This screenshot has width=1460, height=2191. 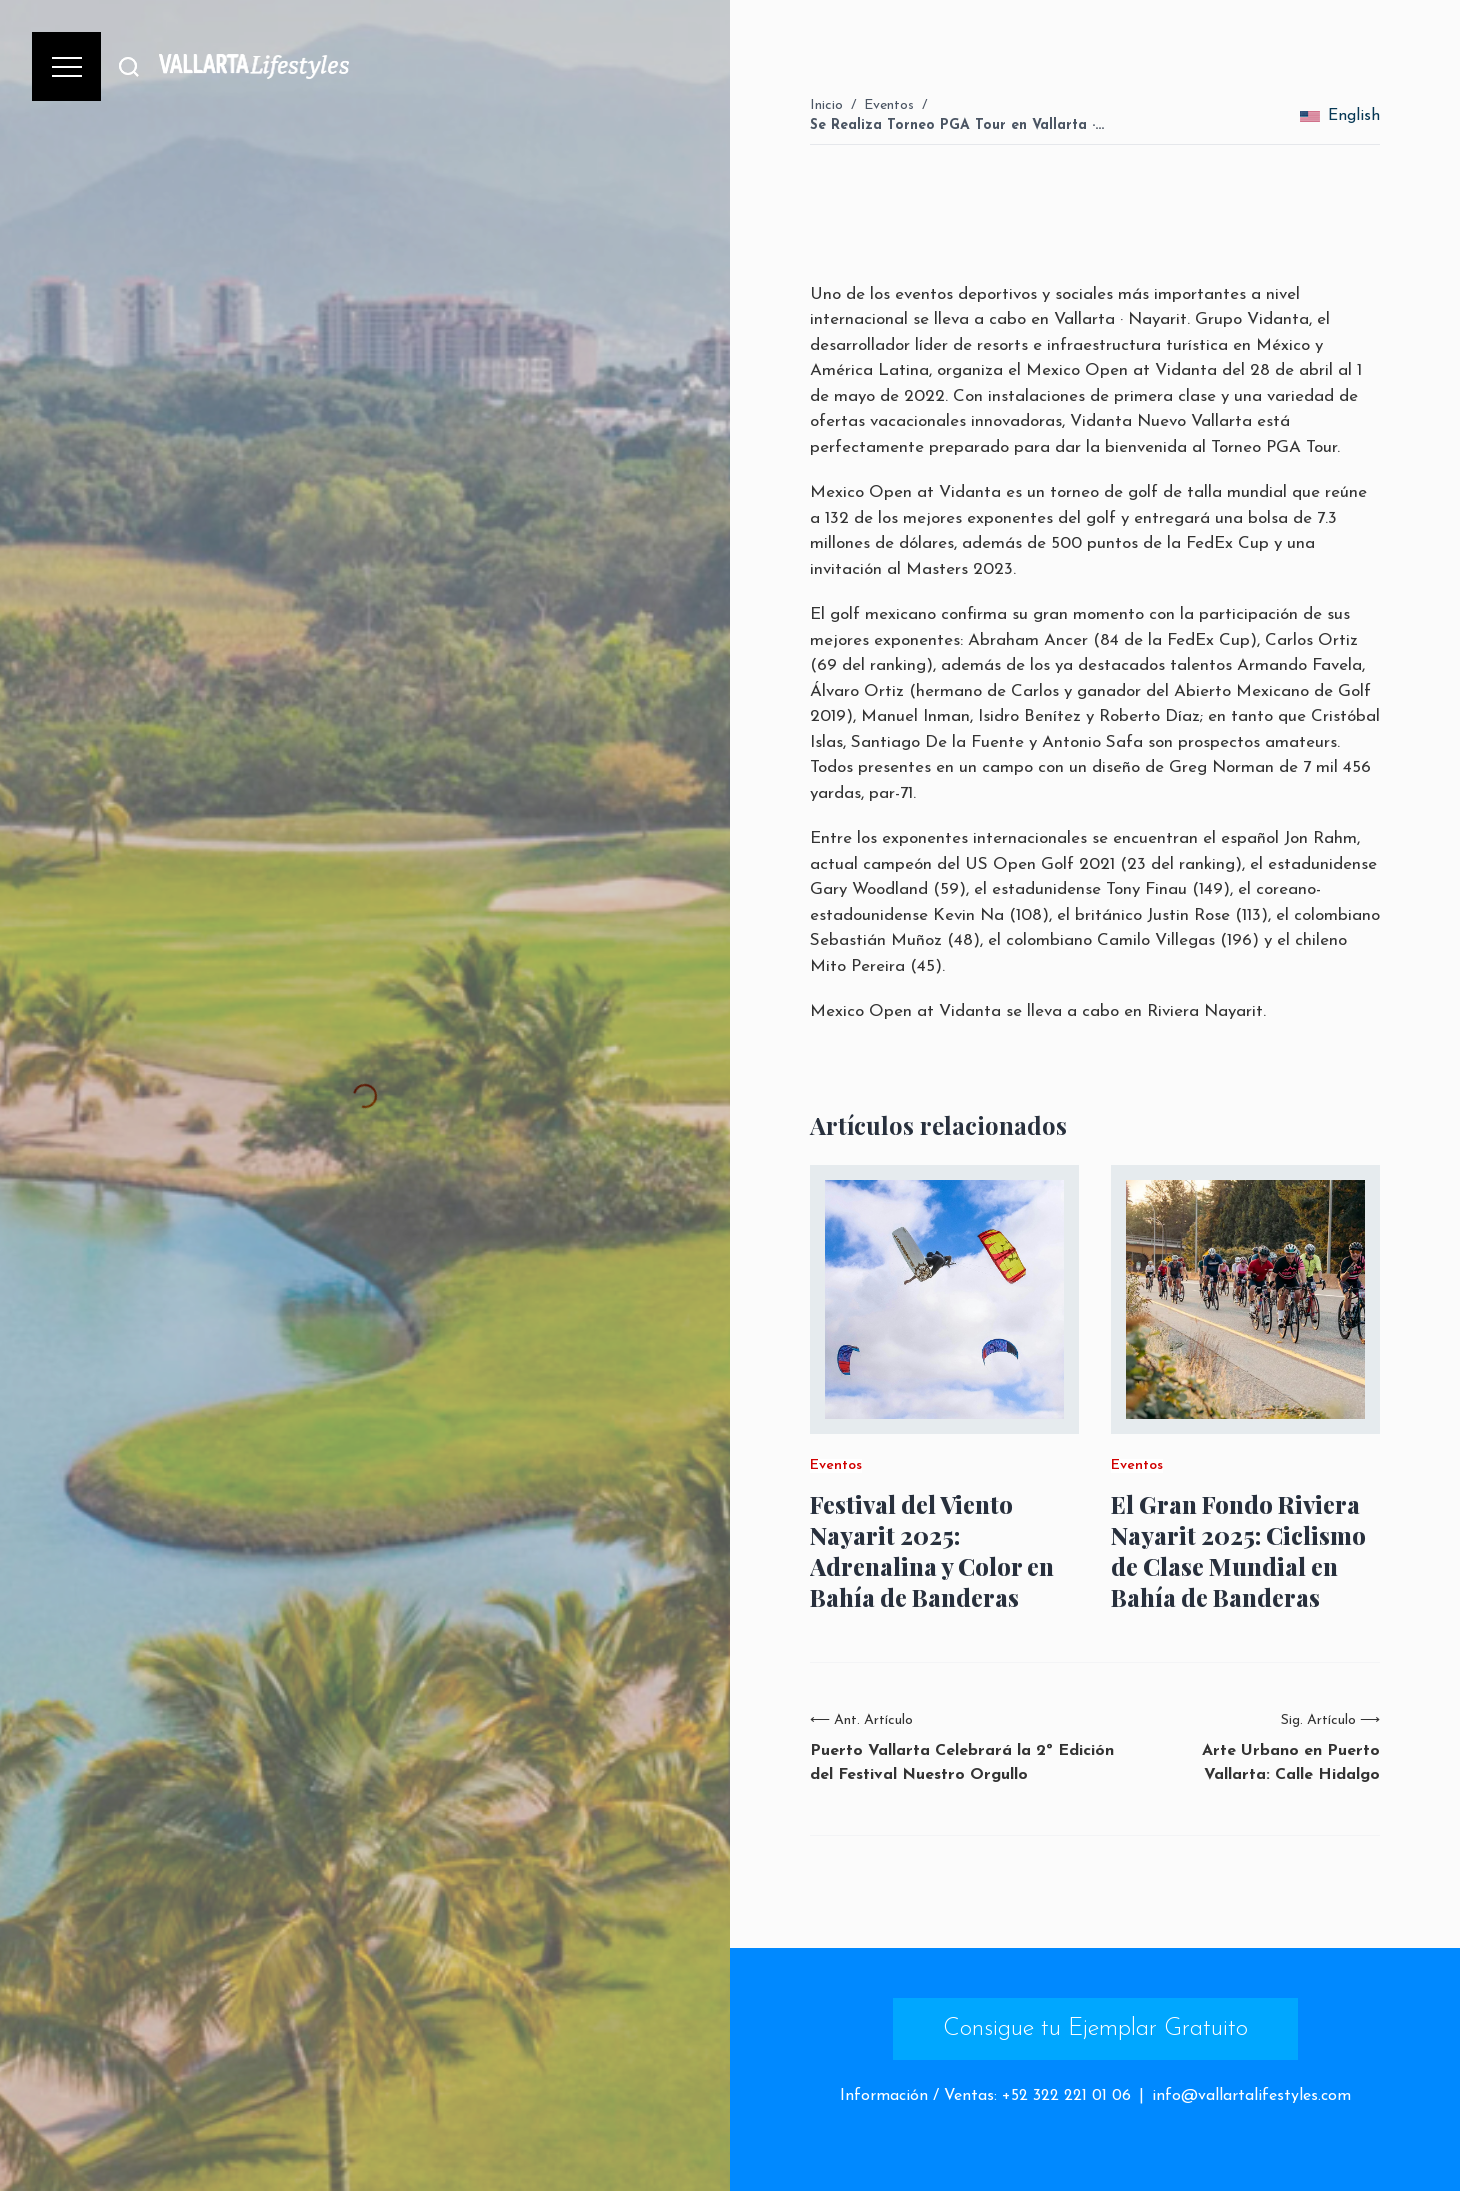 What do you see at coordinates (889, 105) in the screenshot?
I see `Eventos` at bounding box center [889, 105].